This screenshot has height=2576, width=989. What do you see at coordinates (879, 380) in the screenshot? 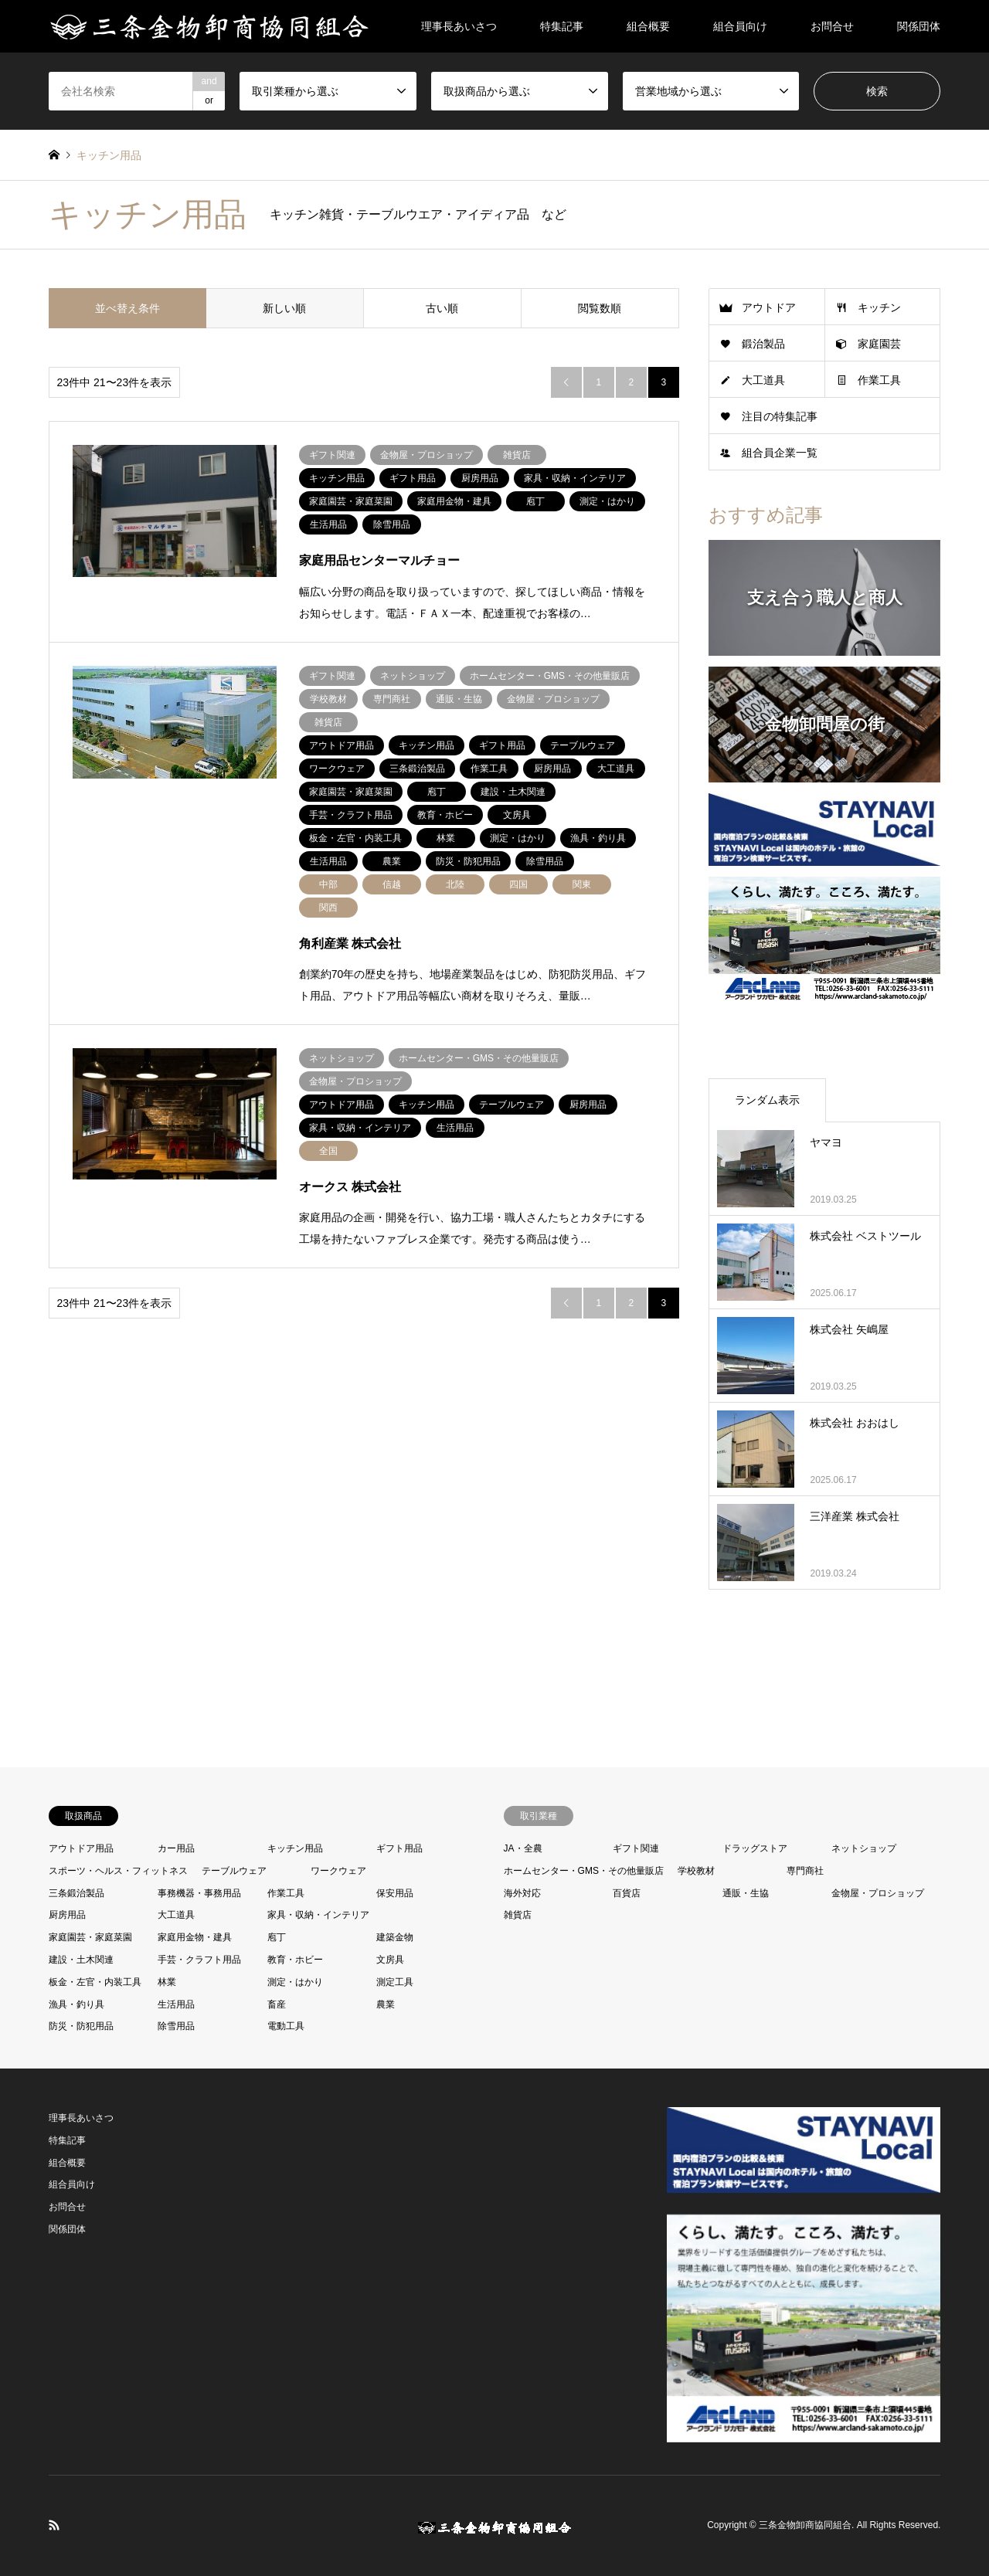
I see `作業工具` at bounding box center [879, 380].